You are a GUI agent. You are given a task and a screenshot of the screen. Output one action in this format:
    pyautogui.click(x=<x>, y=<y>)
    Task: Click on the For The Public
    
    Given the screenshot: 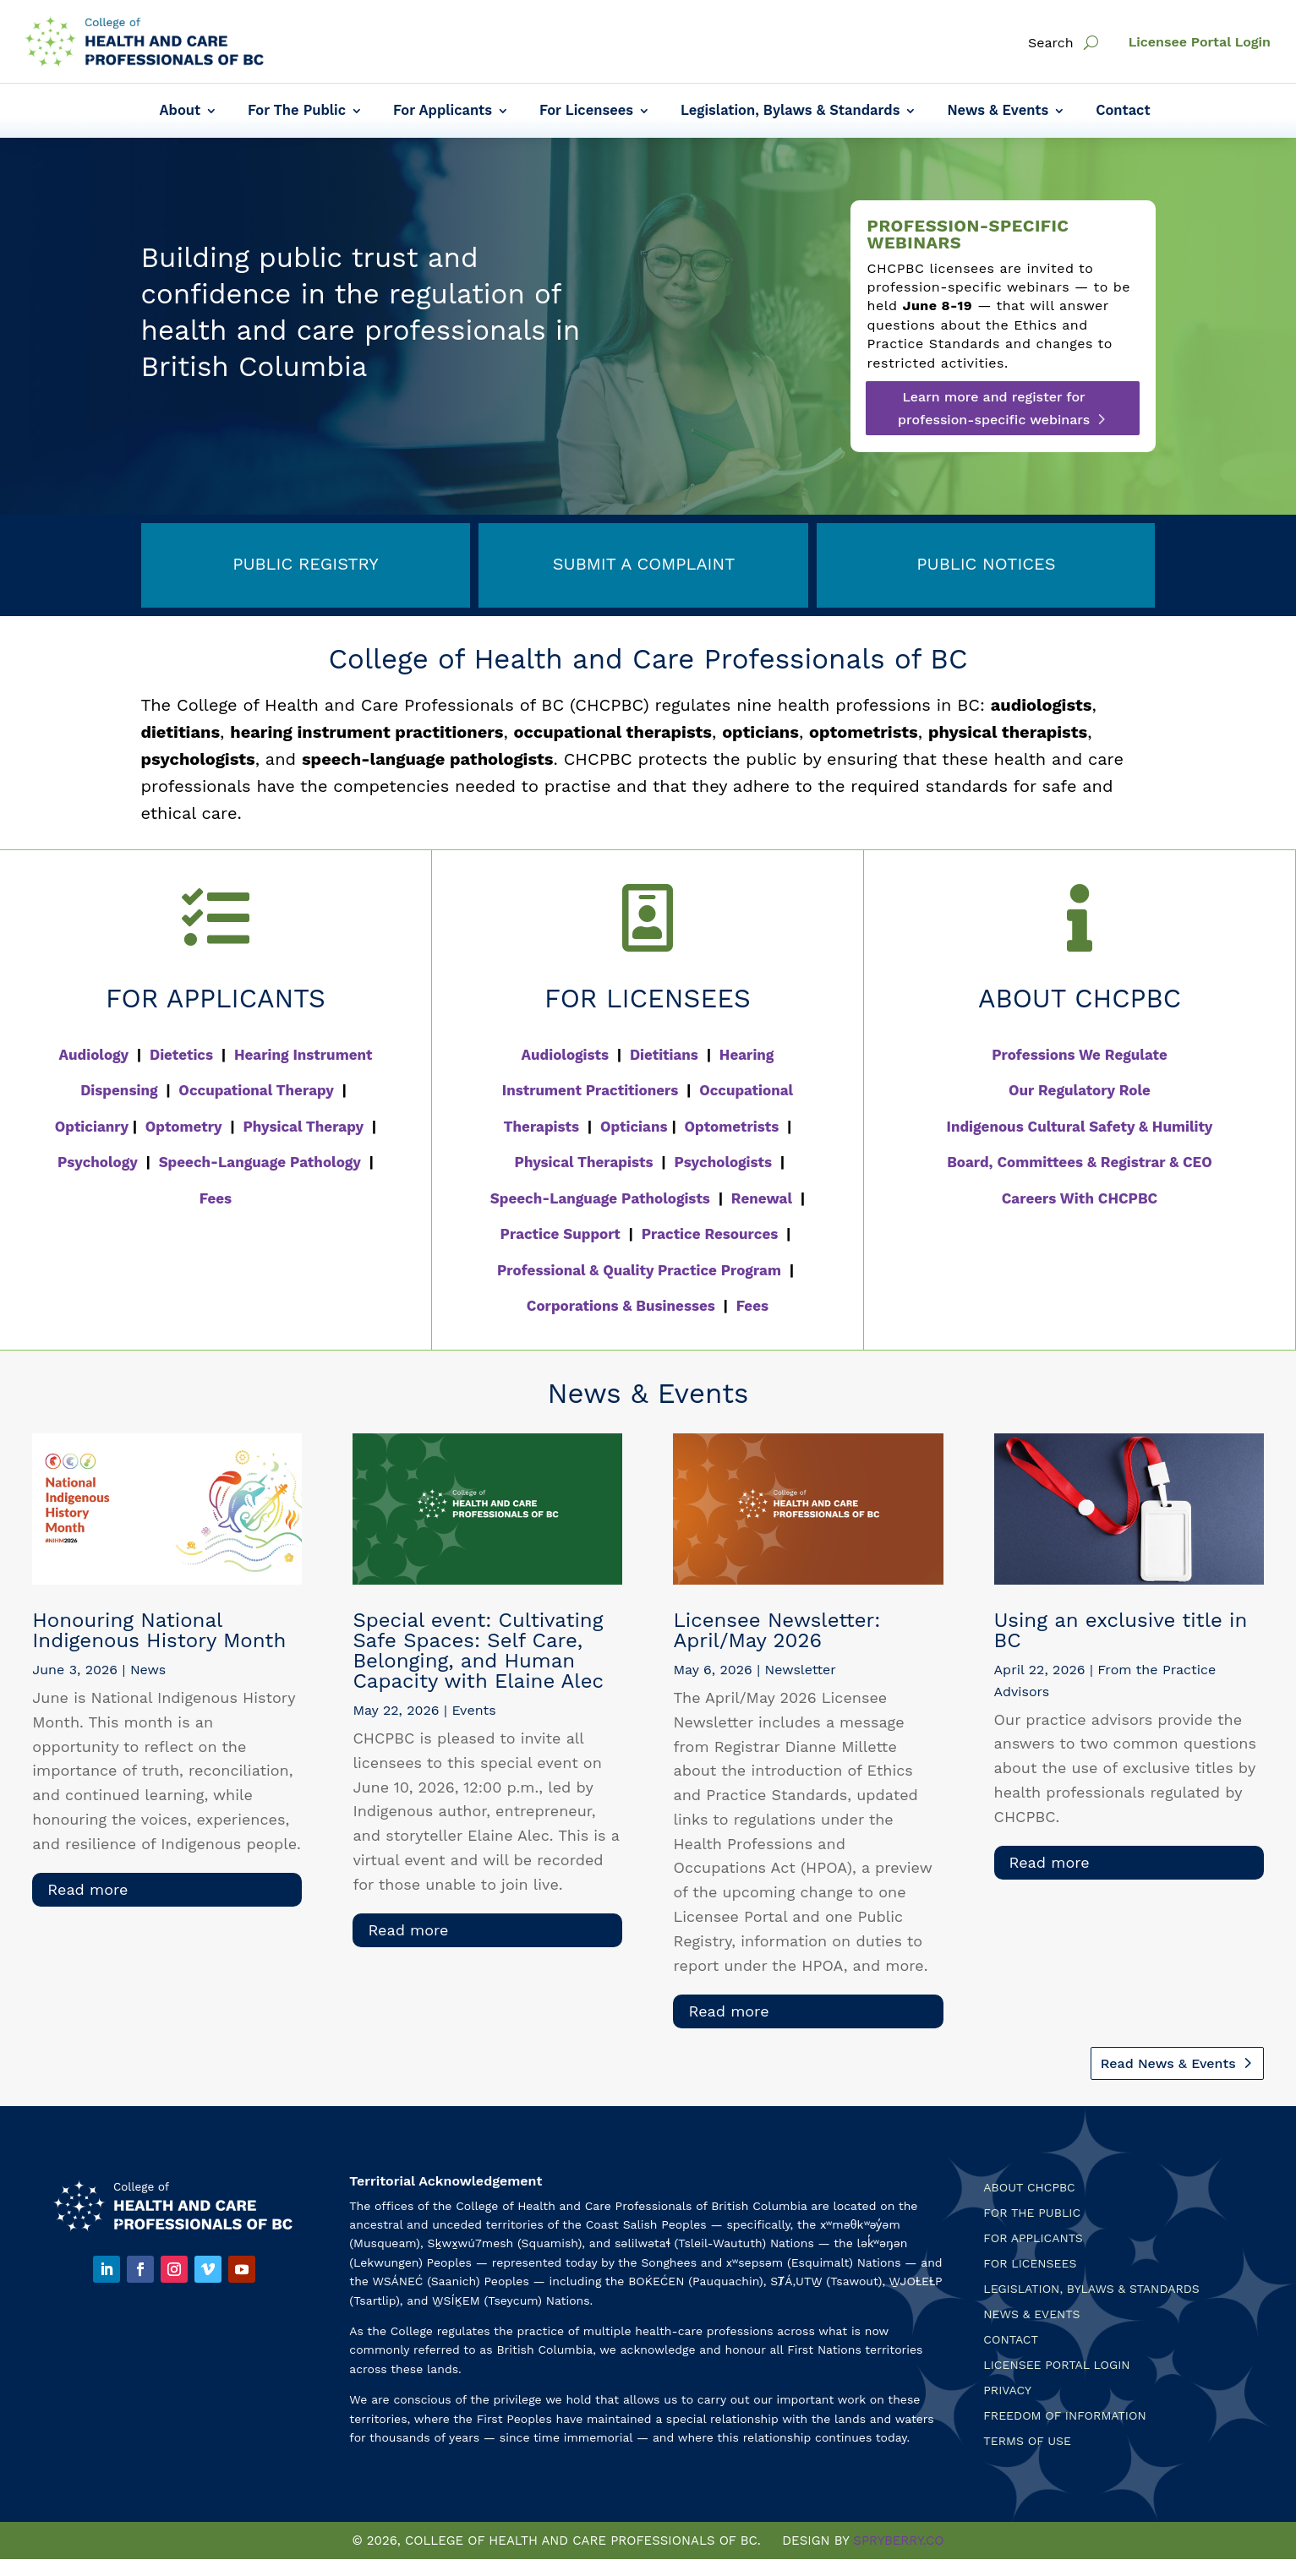 What is the action you would take?
    pyautogui.click(x=297, y=111)
    